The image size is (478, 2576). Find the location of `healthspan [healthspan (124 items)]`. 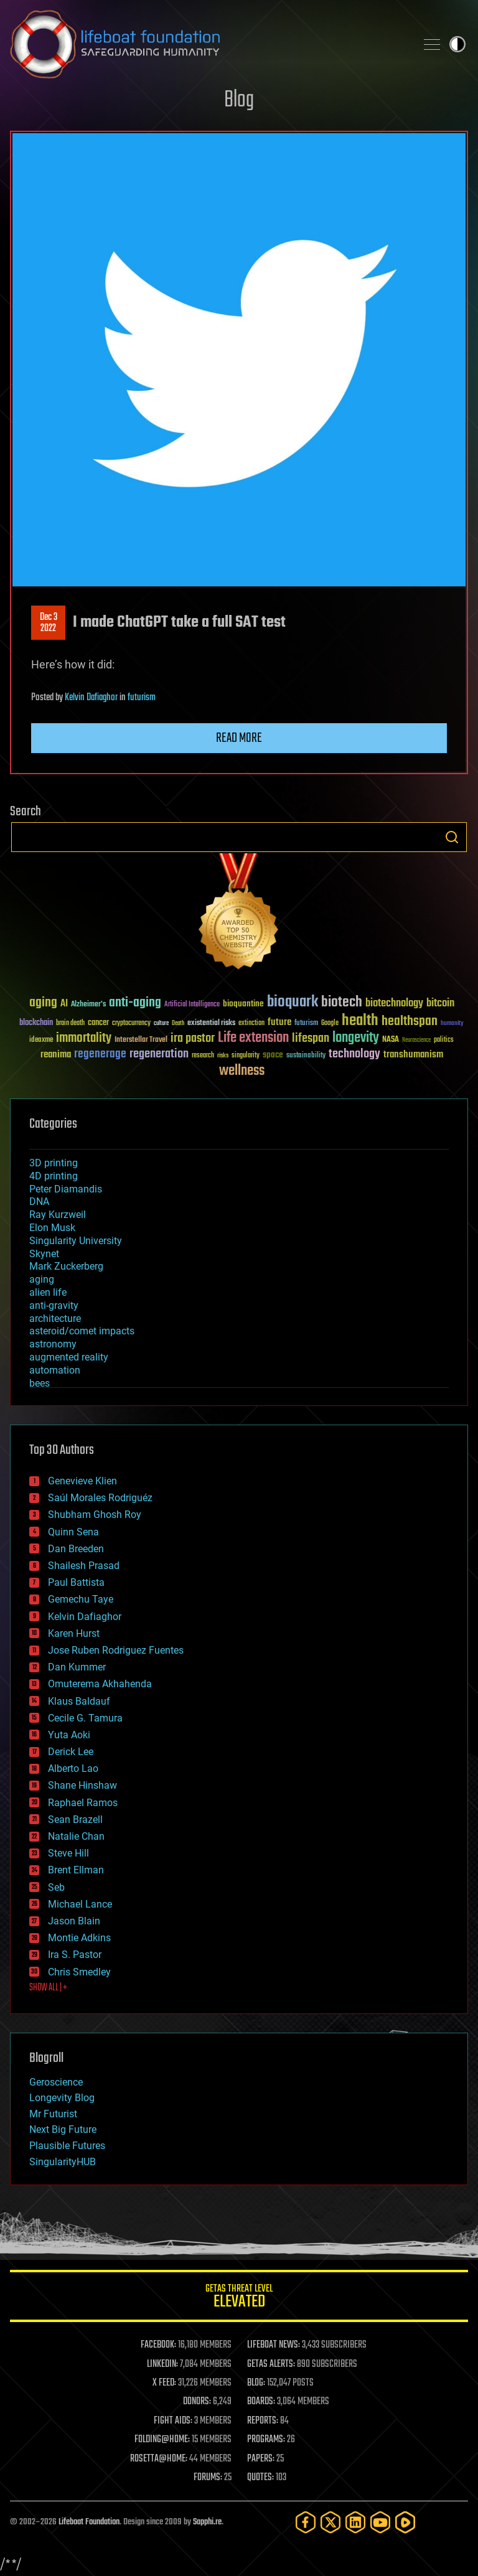

healthspan [healthspan (124 items)] is located at coordinates (410, 1021).